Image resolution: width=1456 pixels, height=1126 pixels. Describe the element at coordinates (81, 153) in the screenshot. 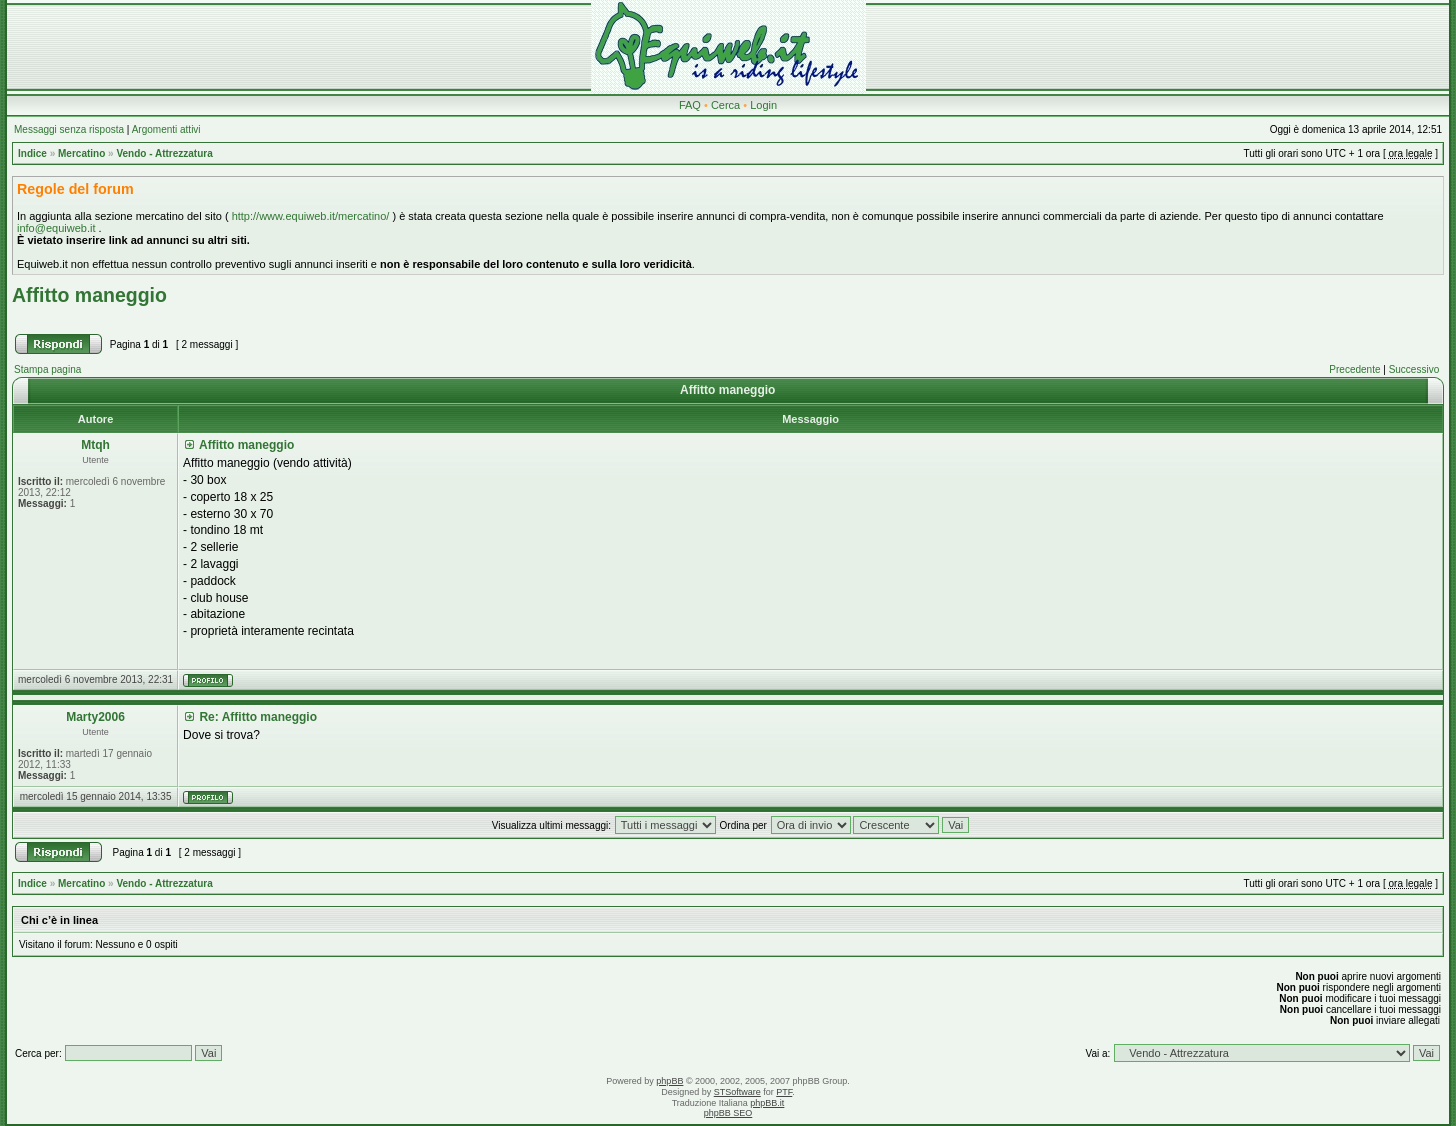

I see `Mercatino` at that location.